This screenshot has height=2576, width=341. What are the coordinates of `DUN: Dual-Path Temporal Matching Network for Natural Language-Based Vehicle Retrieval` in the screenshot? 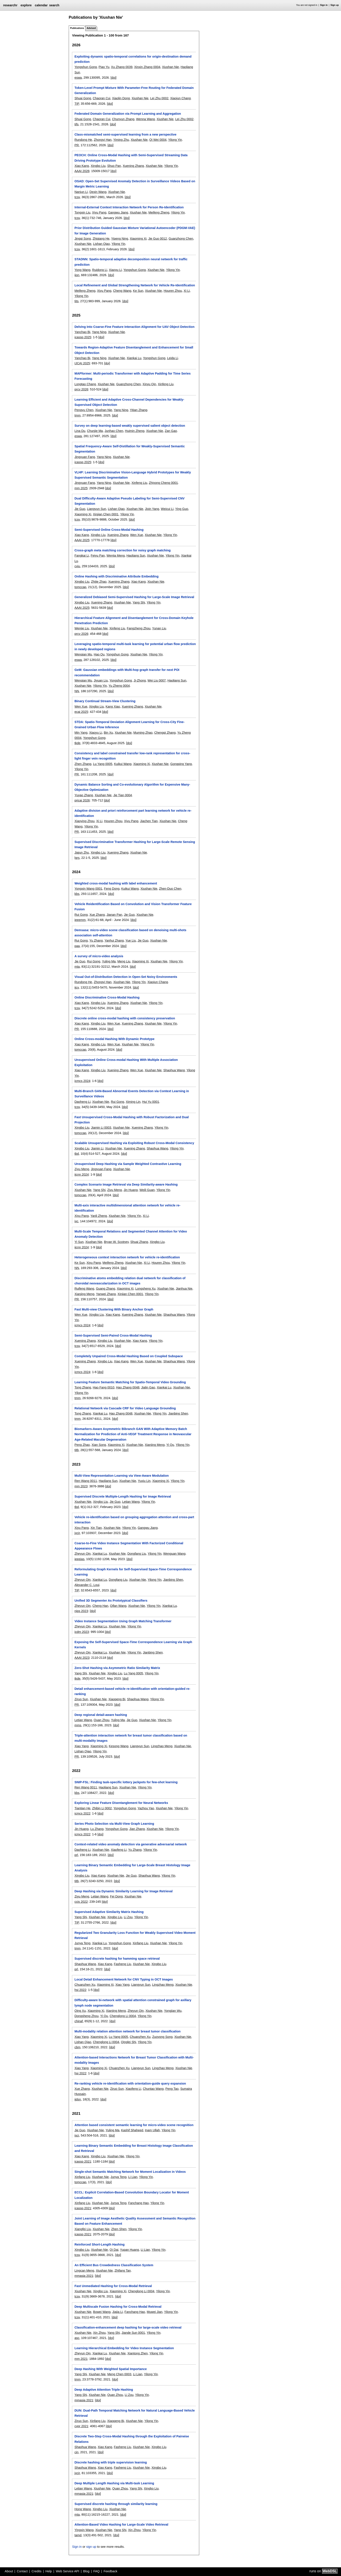 It's located at (134, 2413).